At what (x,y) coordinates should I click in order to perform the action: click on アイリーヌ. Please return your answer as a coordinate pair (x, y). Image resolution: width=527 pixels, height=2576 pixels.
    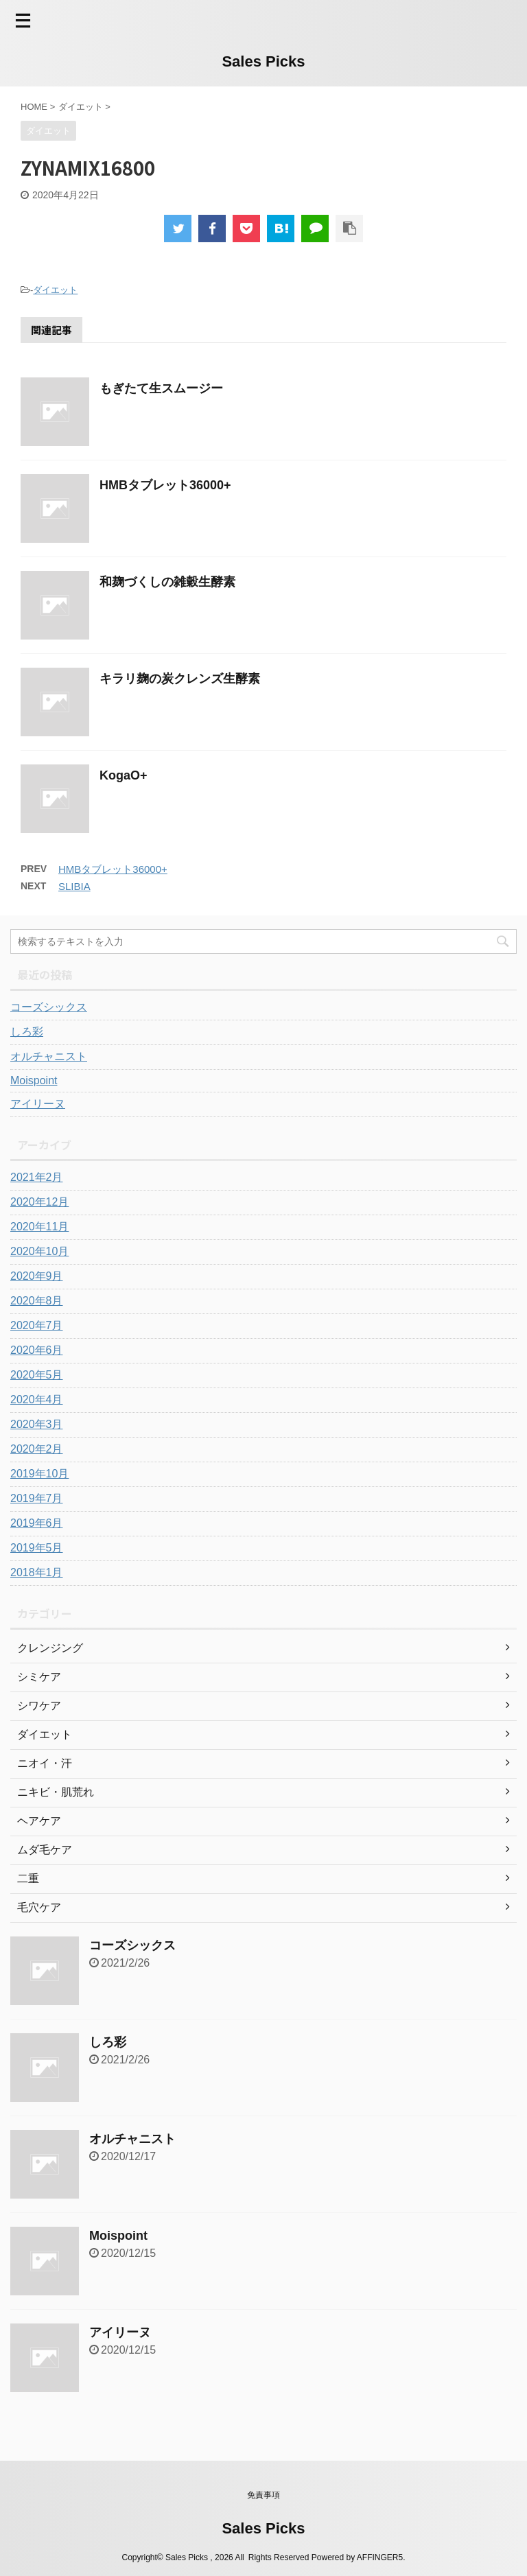
    Looking at the image, I should click on (37, 1104).